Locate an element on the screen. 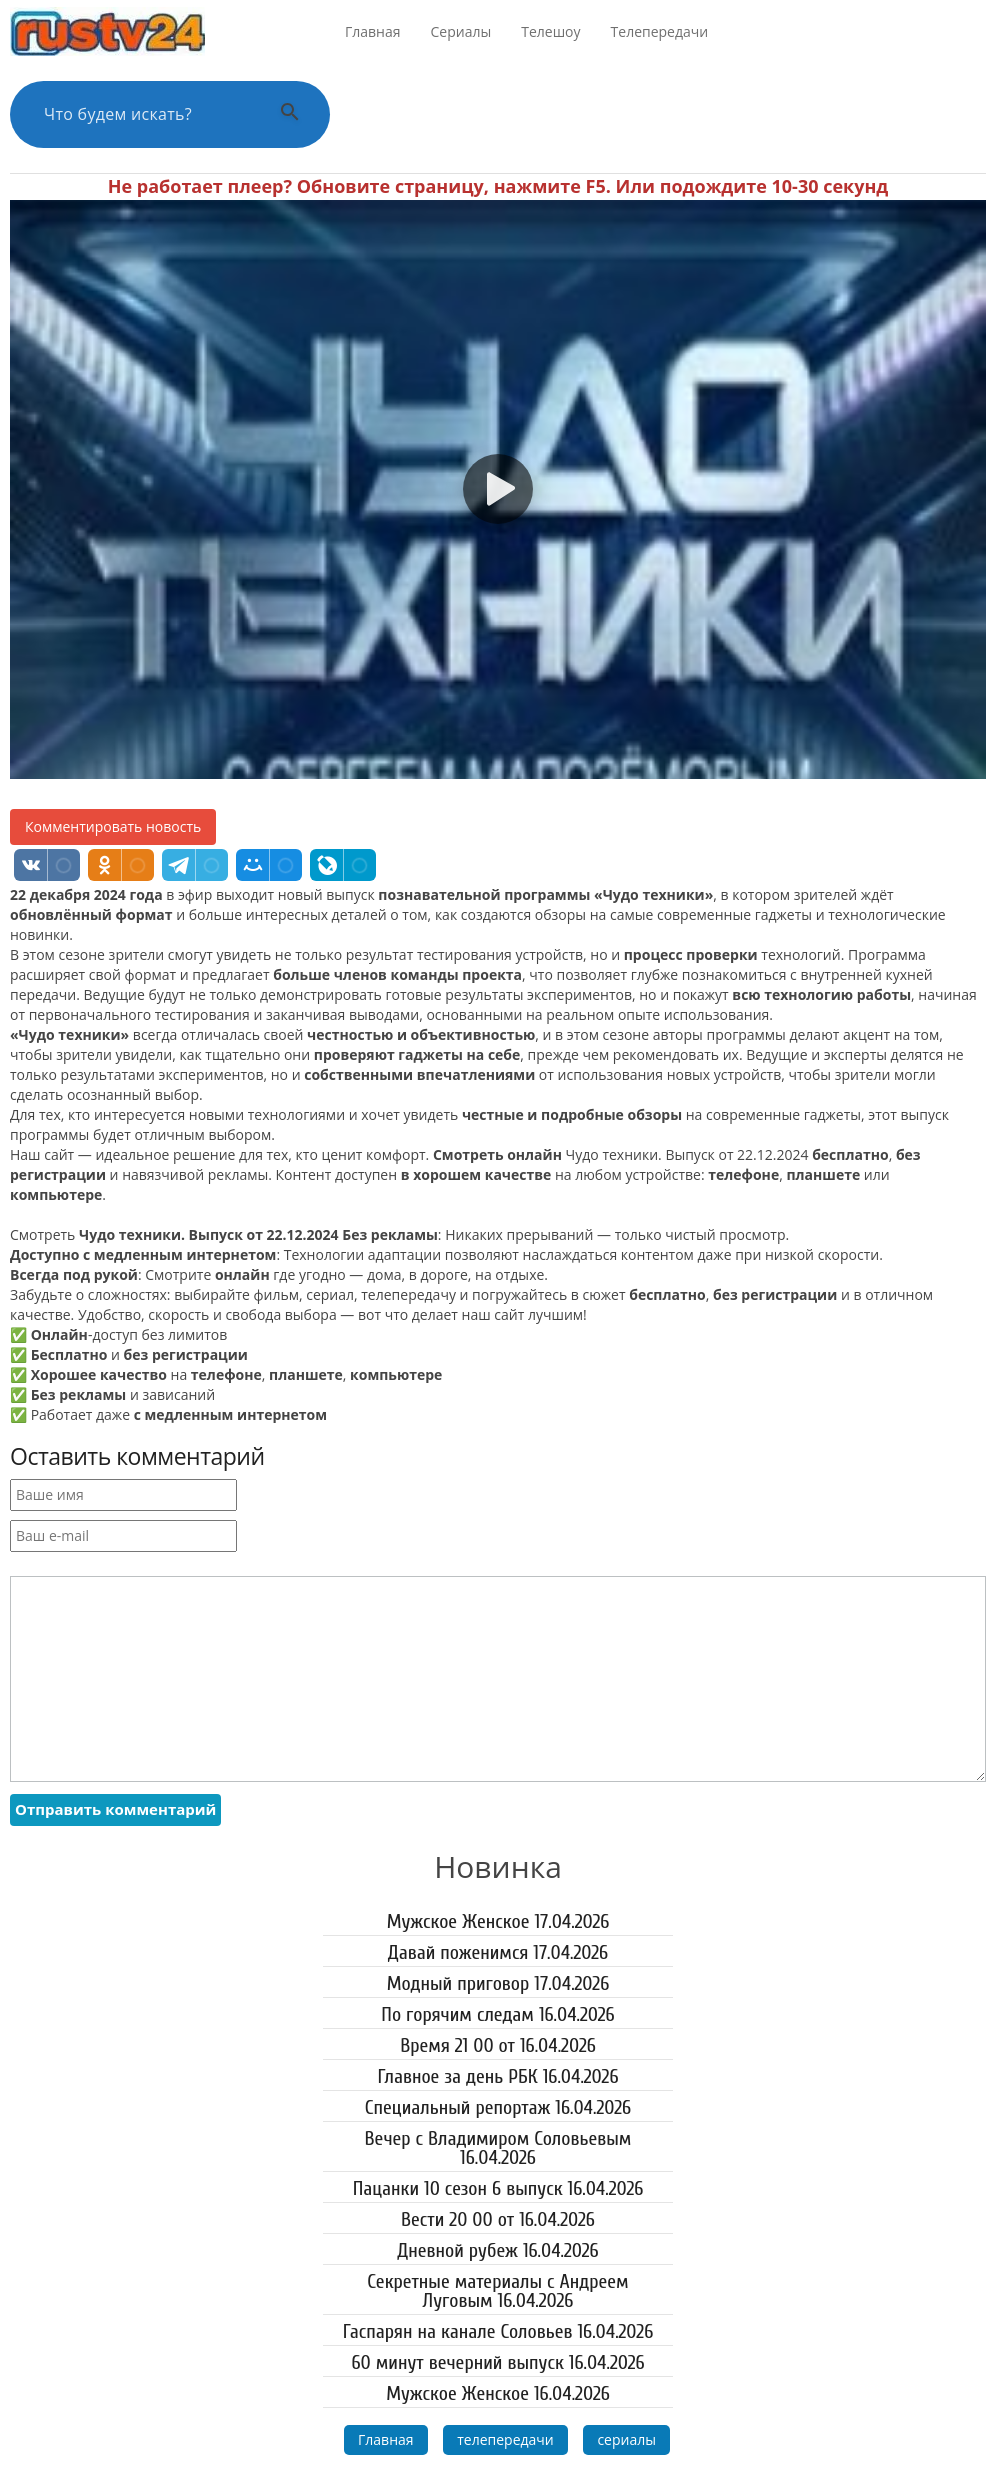  Вечер с Владимиром Соловьевым 16.04.2026 is located at coordinates (498, 2148).